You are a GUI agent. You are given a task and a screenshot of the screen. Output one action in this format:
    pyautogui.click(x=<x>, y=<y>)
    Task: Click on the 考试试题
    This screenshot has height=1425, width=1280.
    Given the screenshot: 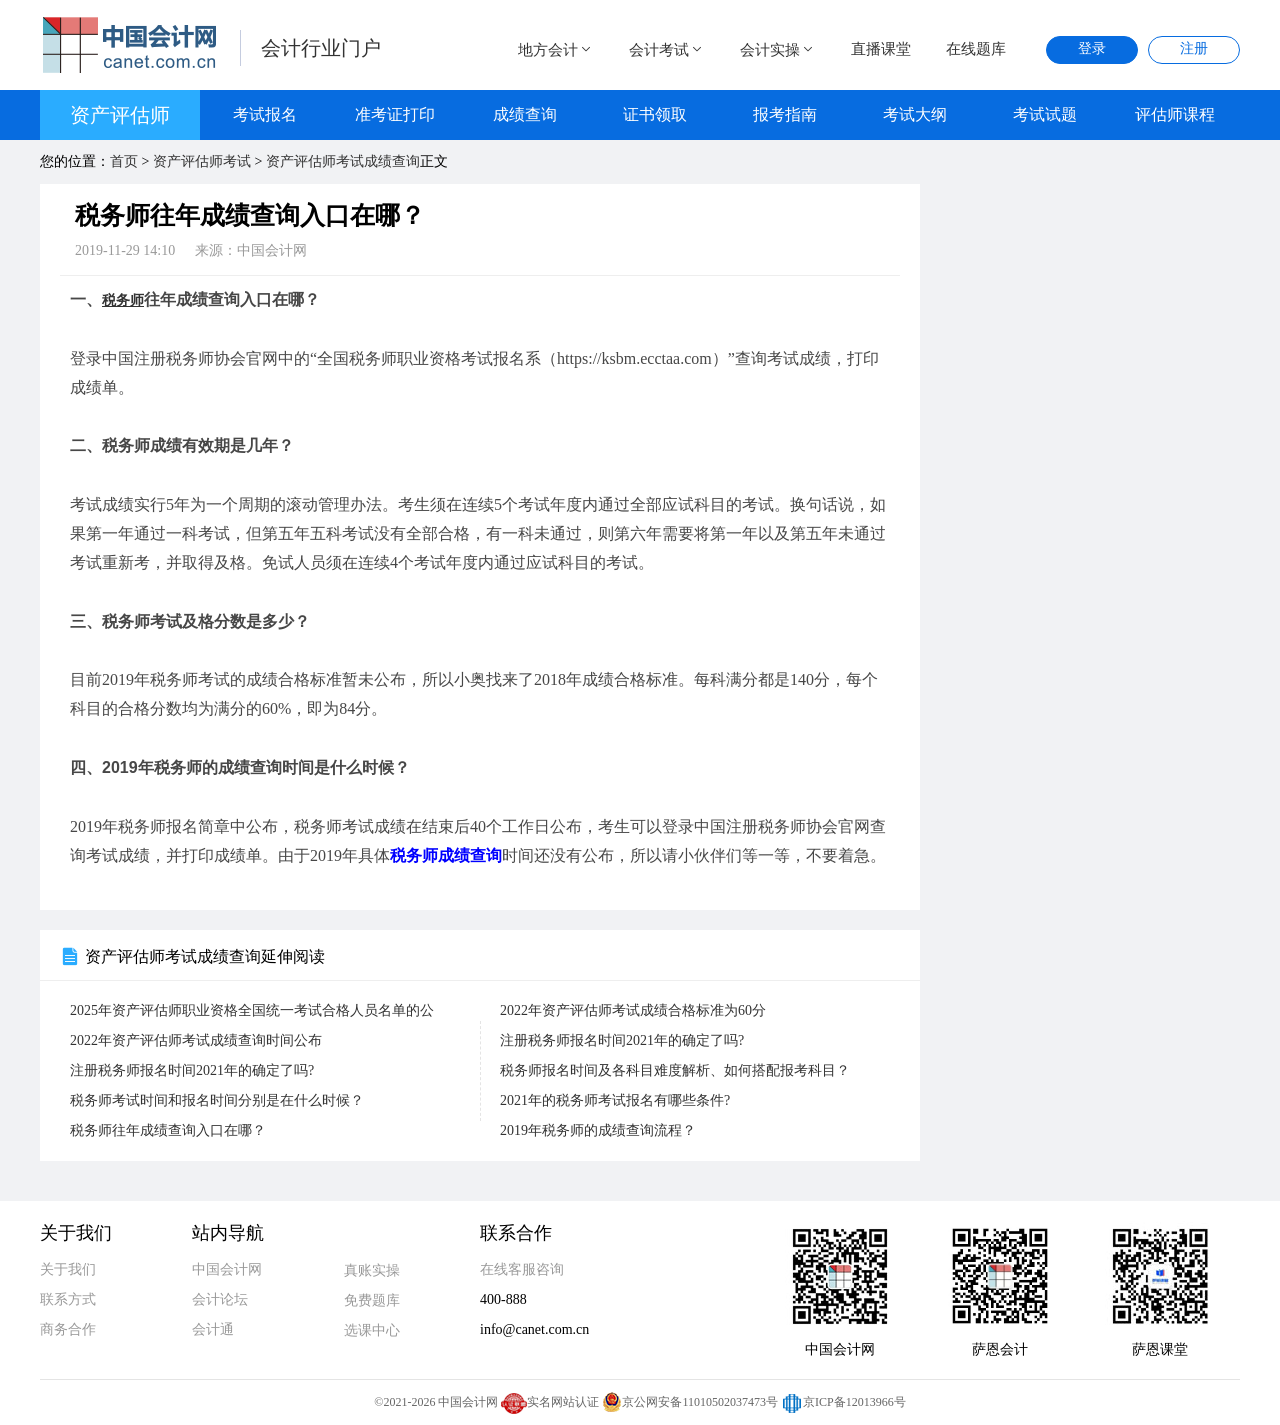 What is the action you would take?
    pyautogui.click(x=1045, y=114)
    